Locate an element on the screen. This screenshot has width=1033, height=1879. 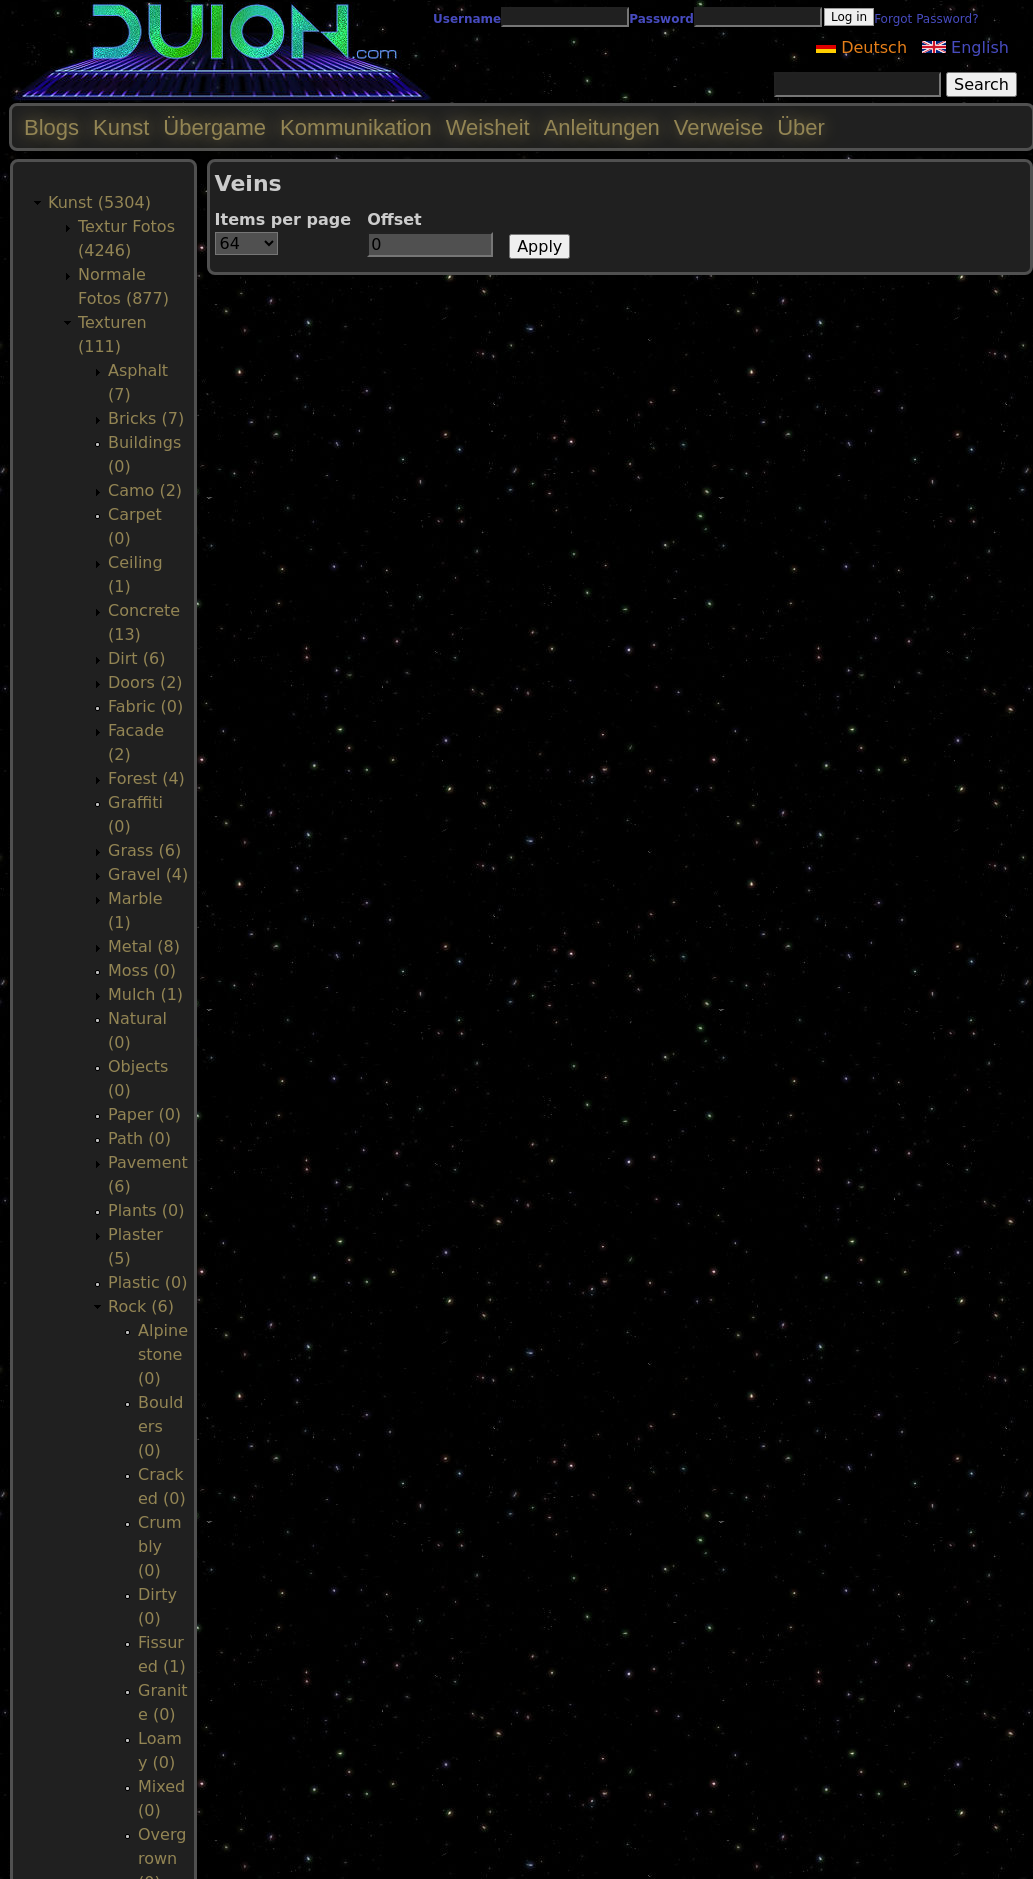
Kommunikation is located at coordinates (356, 127).